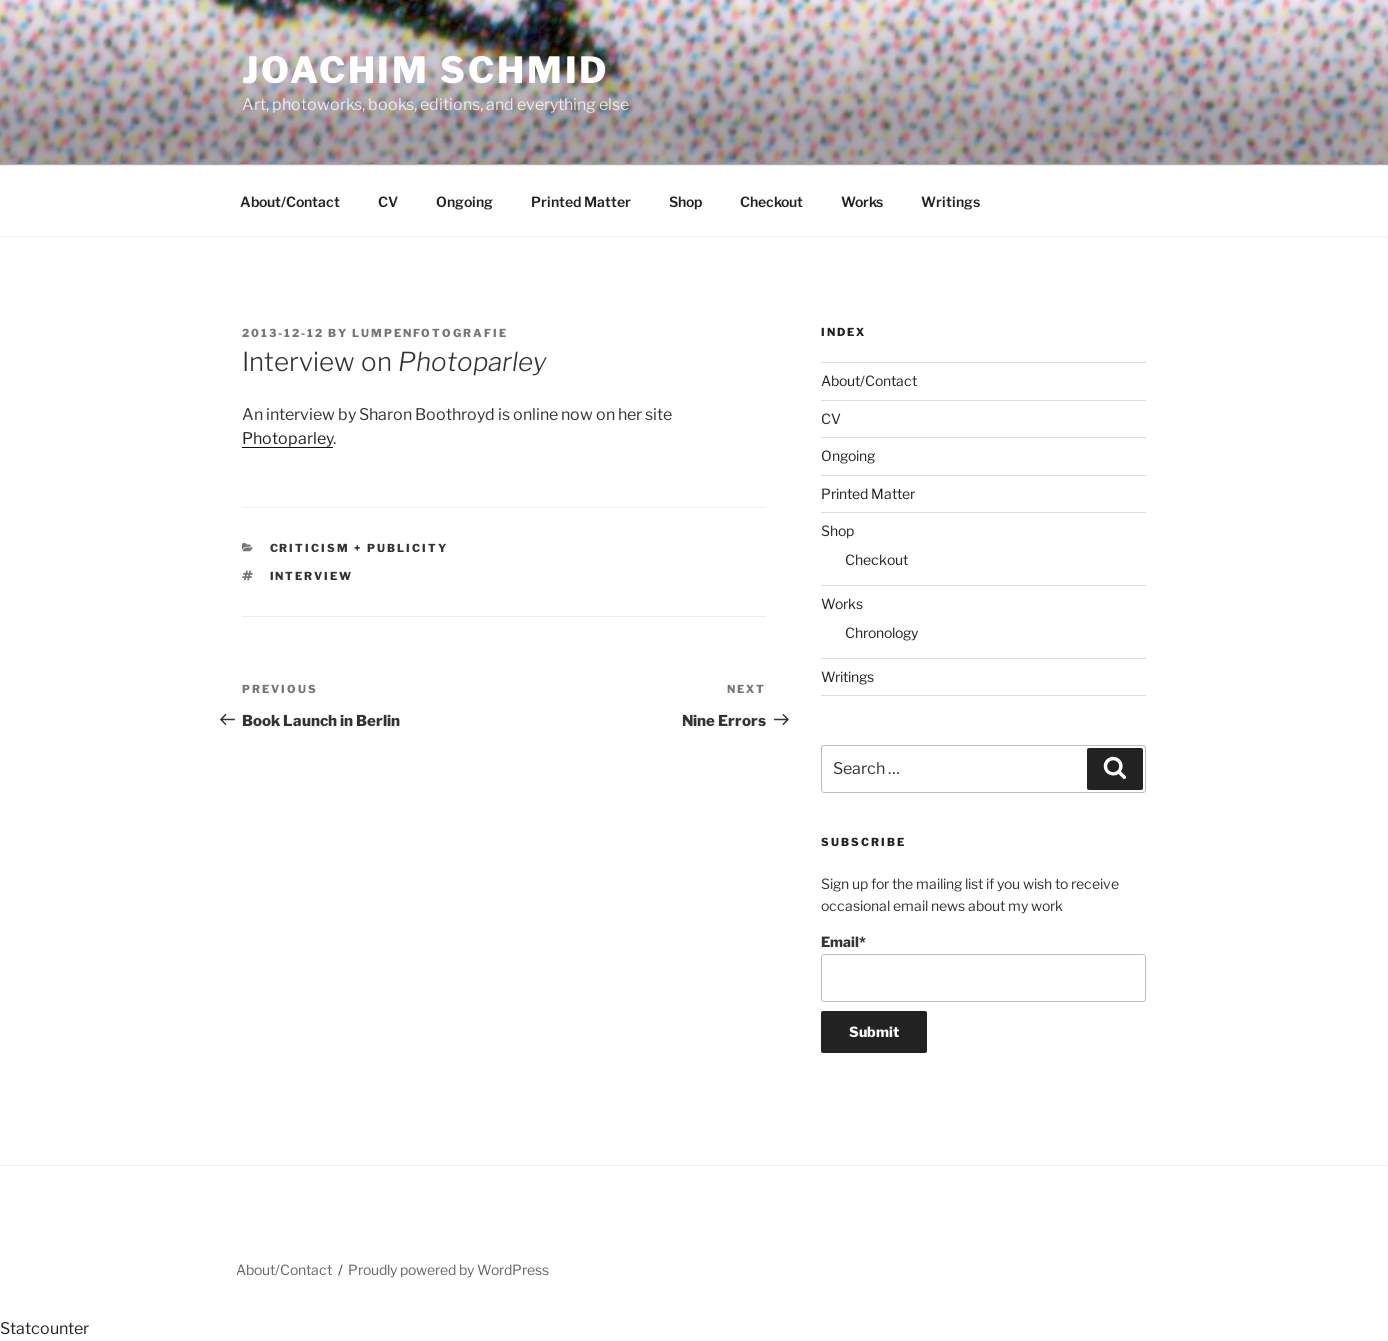  Describe the element at coordinates (430, 333) in the screenshot. I see `lumpenfotografie` at that location.